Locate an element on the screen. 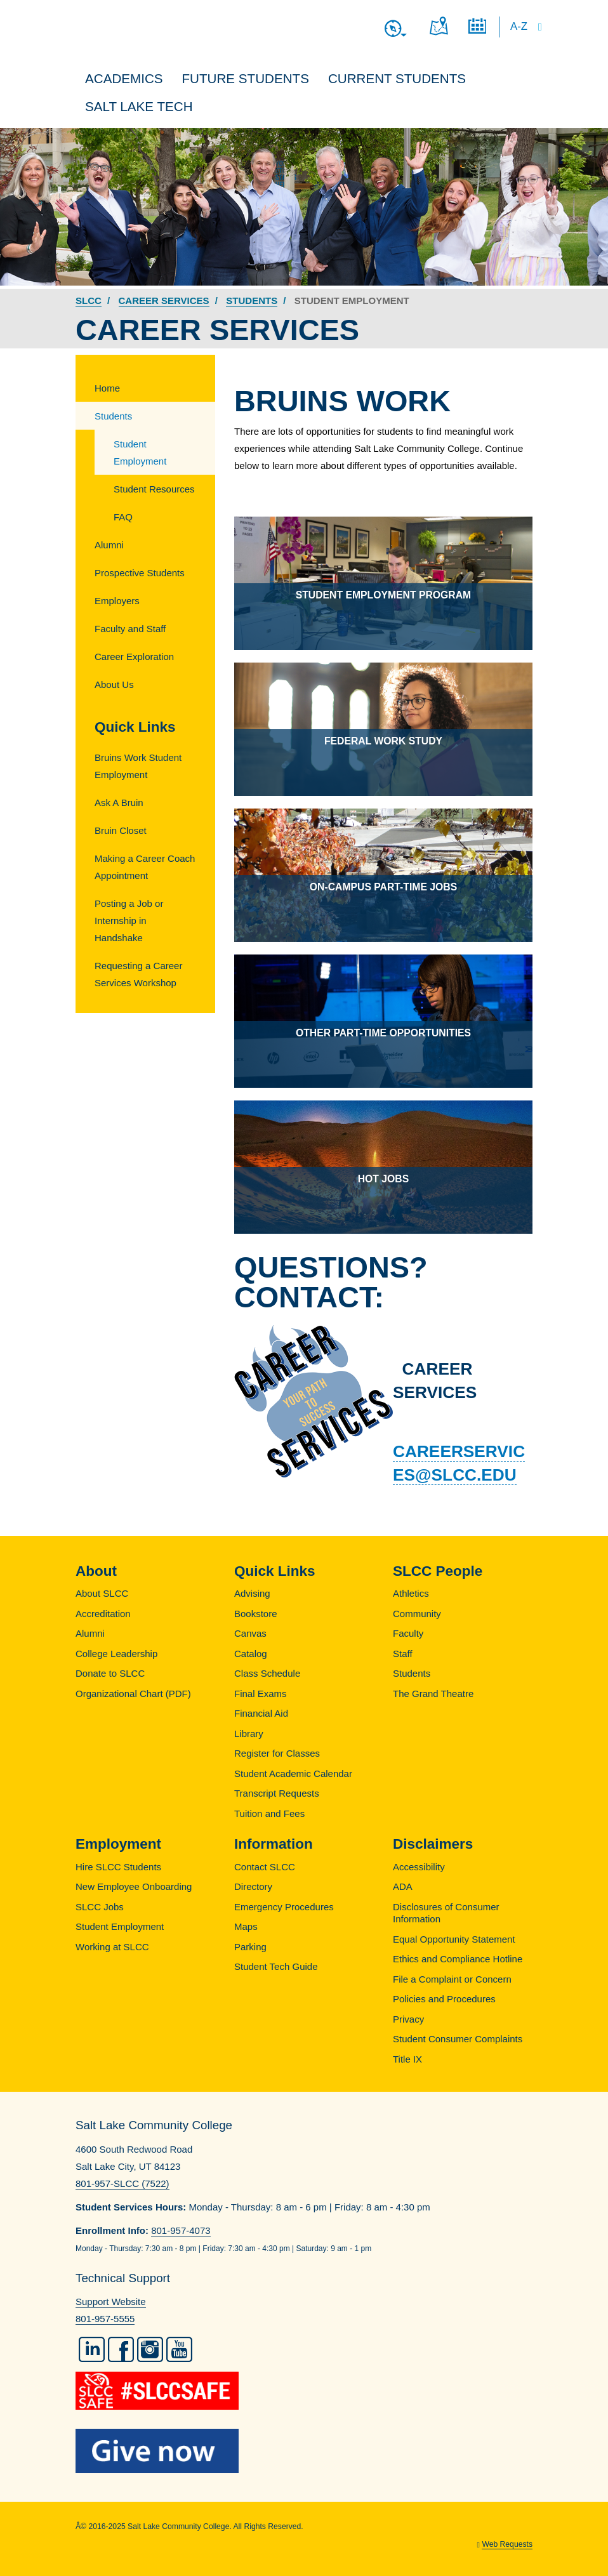 The image size is (608, 2576). Final Exams is located at coordinates (260, 1693).